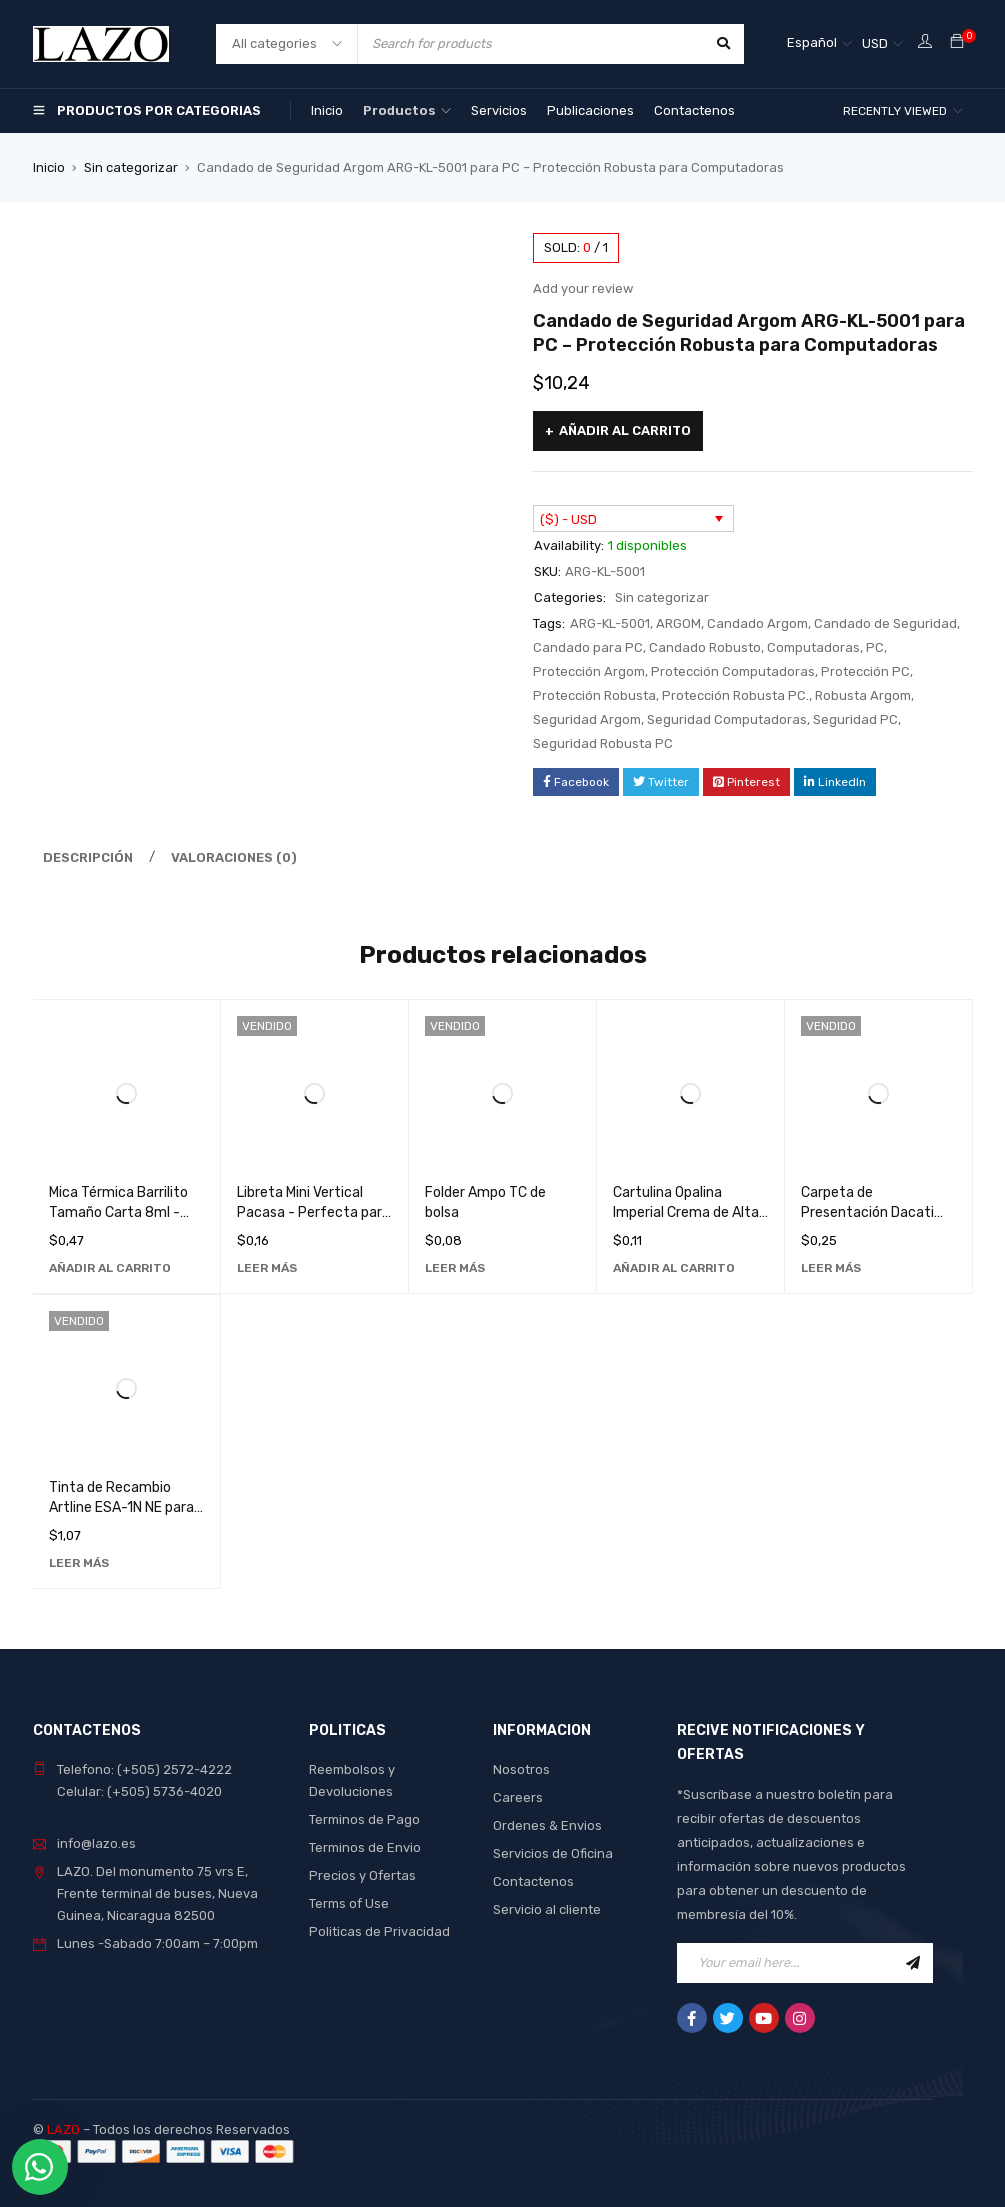 This screenshot has height=2207, width=1005. Describe the element at coordinates (547, 1825) in the screenshot. I see `Ordenes & Envios` at that location.